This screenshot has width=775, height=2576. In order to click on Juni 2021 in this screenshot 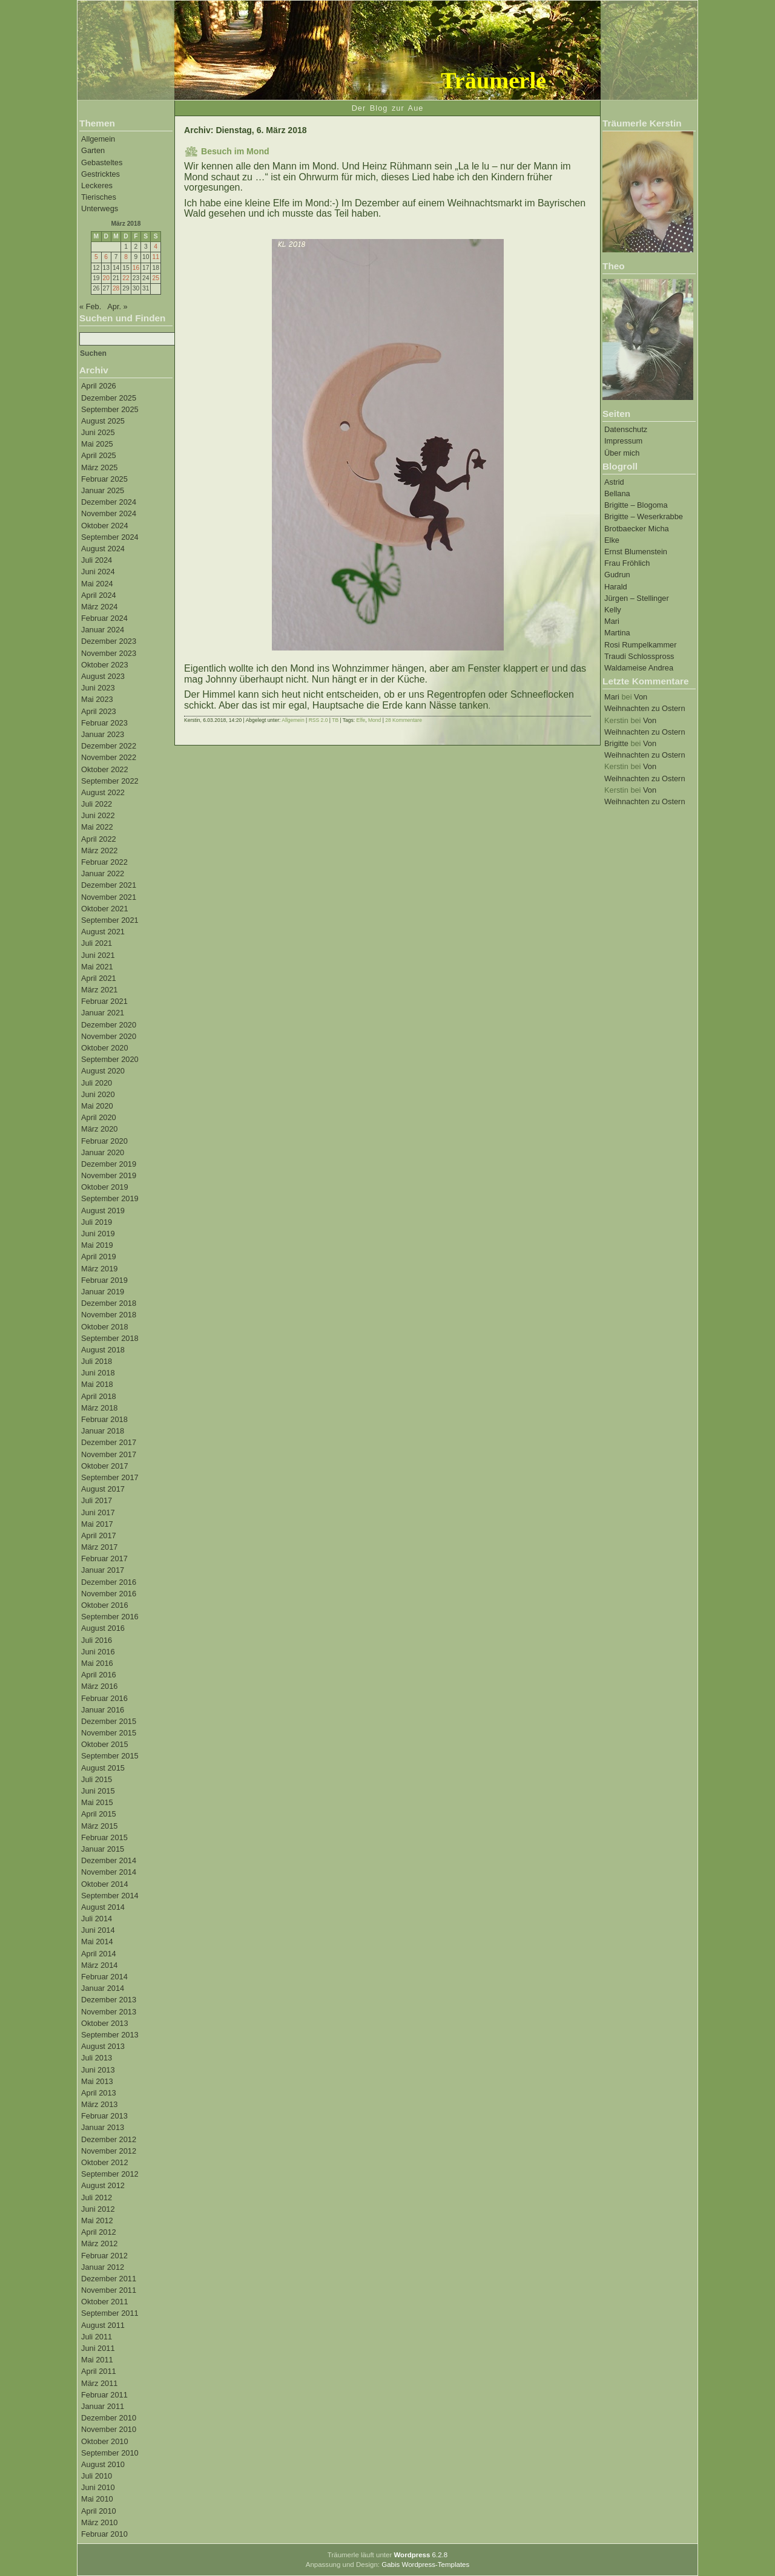, I will do `click(98, 955)`.